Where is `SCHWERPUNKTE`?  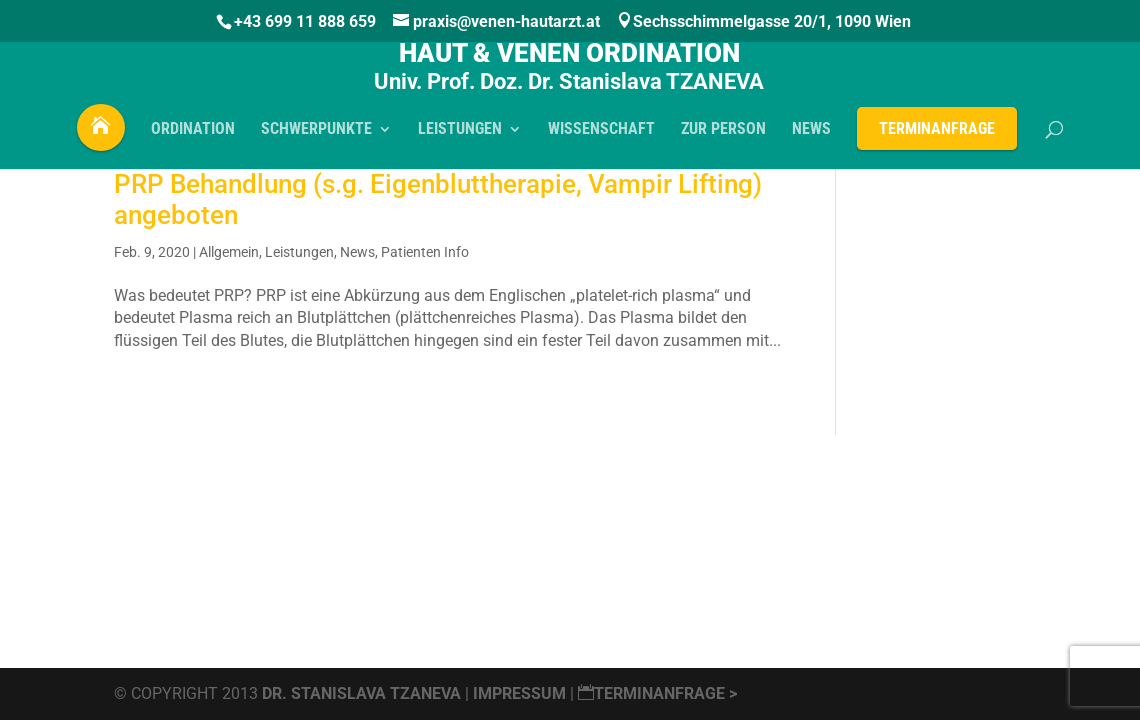 SCHWERPUNKTE is located at coordinates (316, 136).